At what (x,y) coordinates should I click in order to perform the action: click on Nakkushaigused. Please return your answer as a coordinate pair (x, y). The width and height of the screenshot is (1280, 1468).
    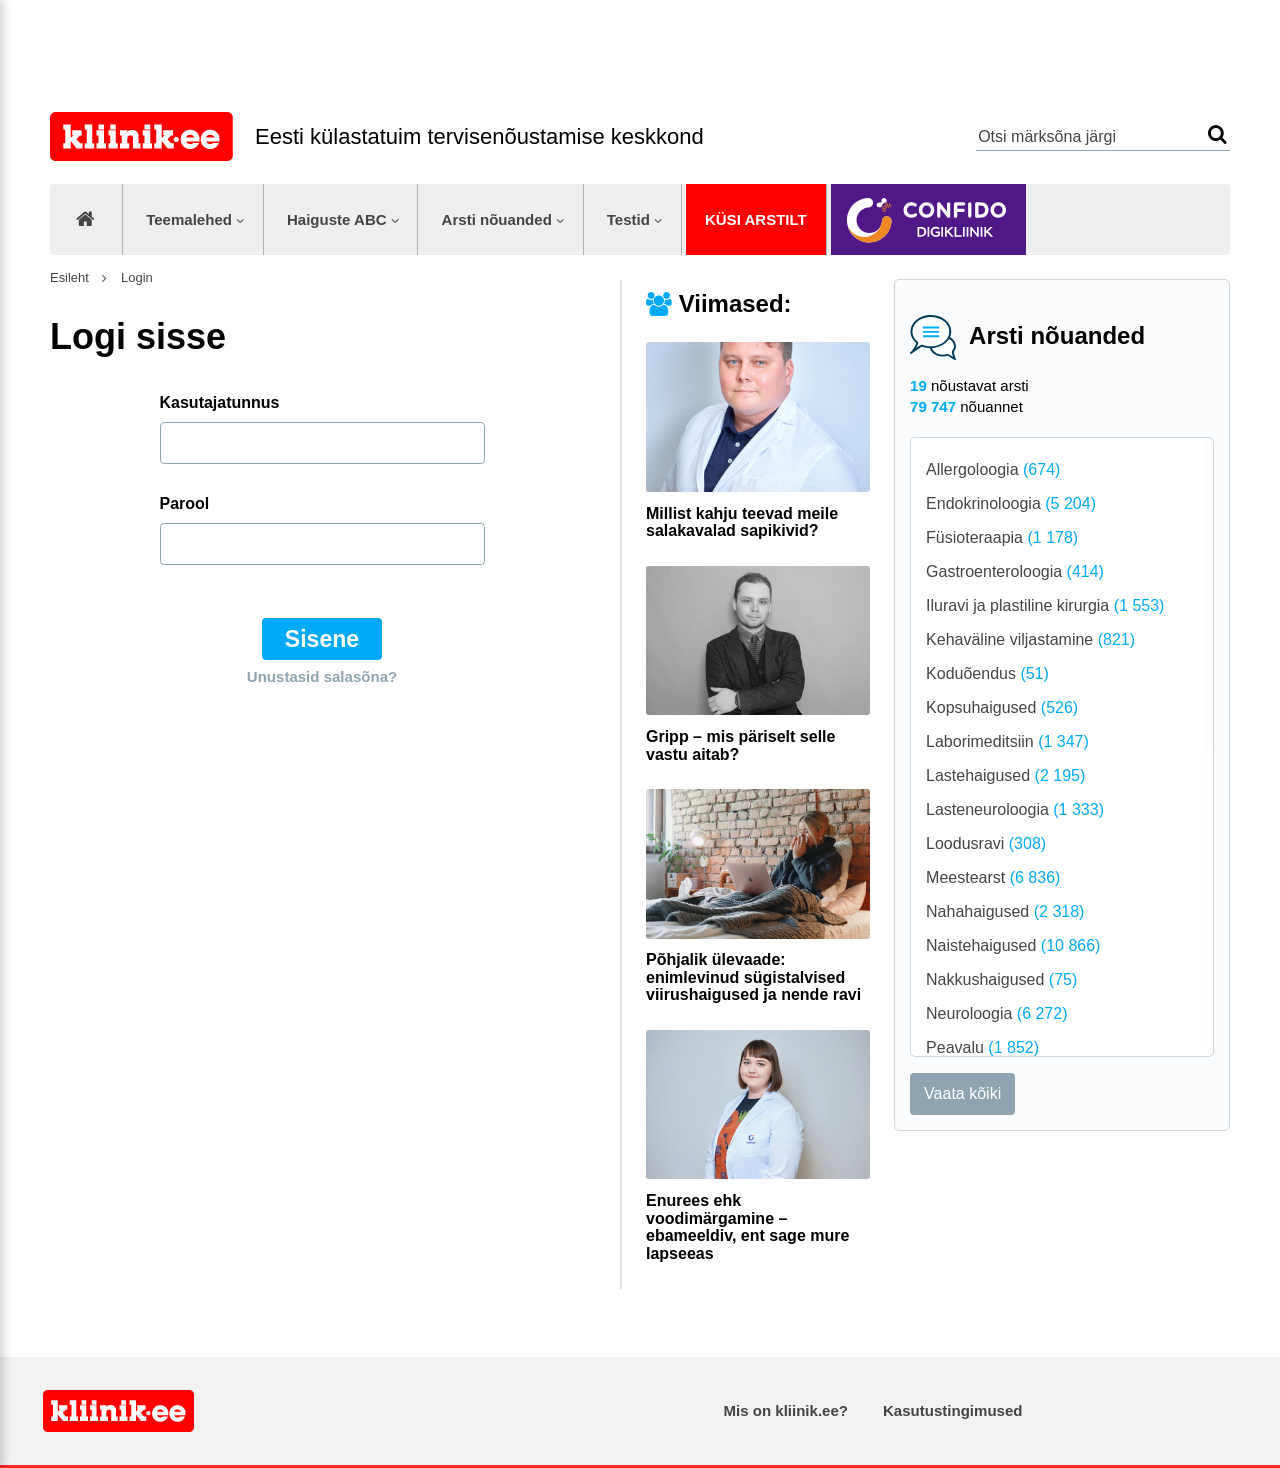
    Looking at the image, I should click on (1001, 979).